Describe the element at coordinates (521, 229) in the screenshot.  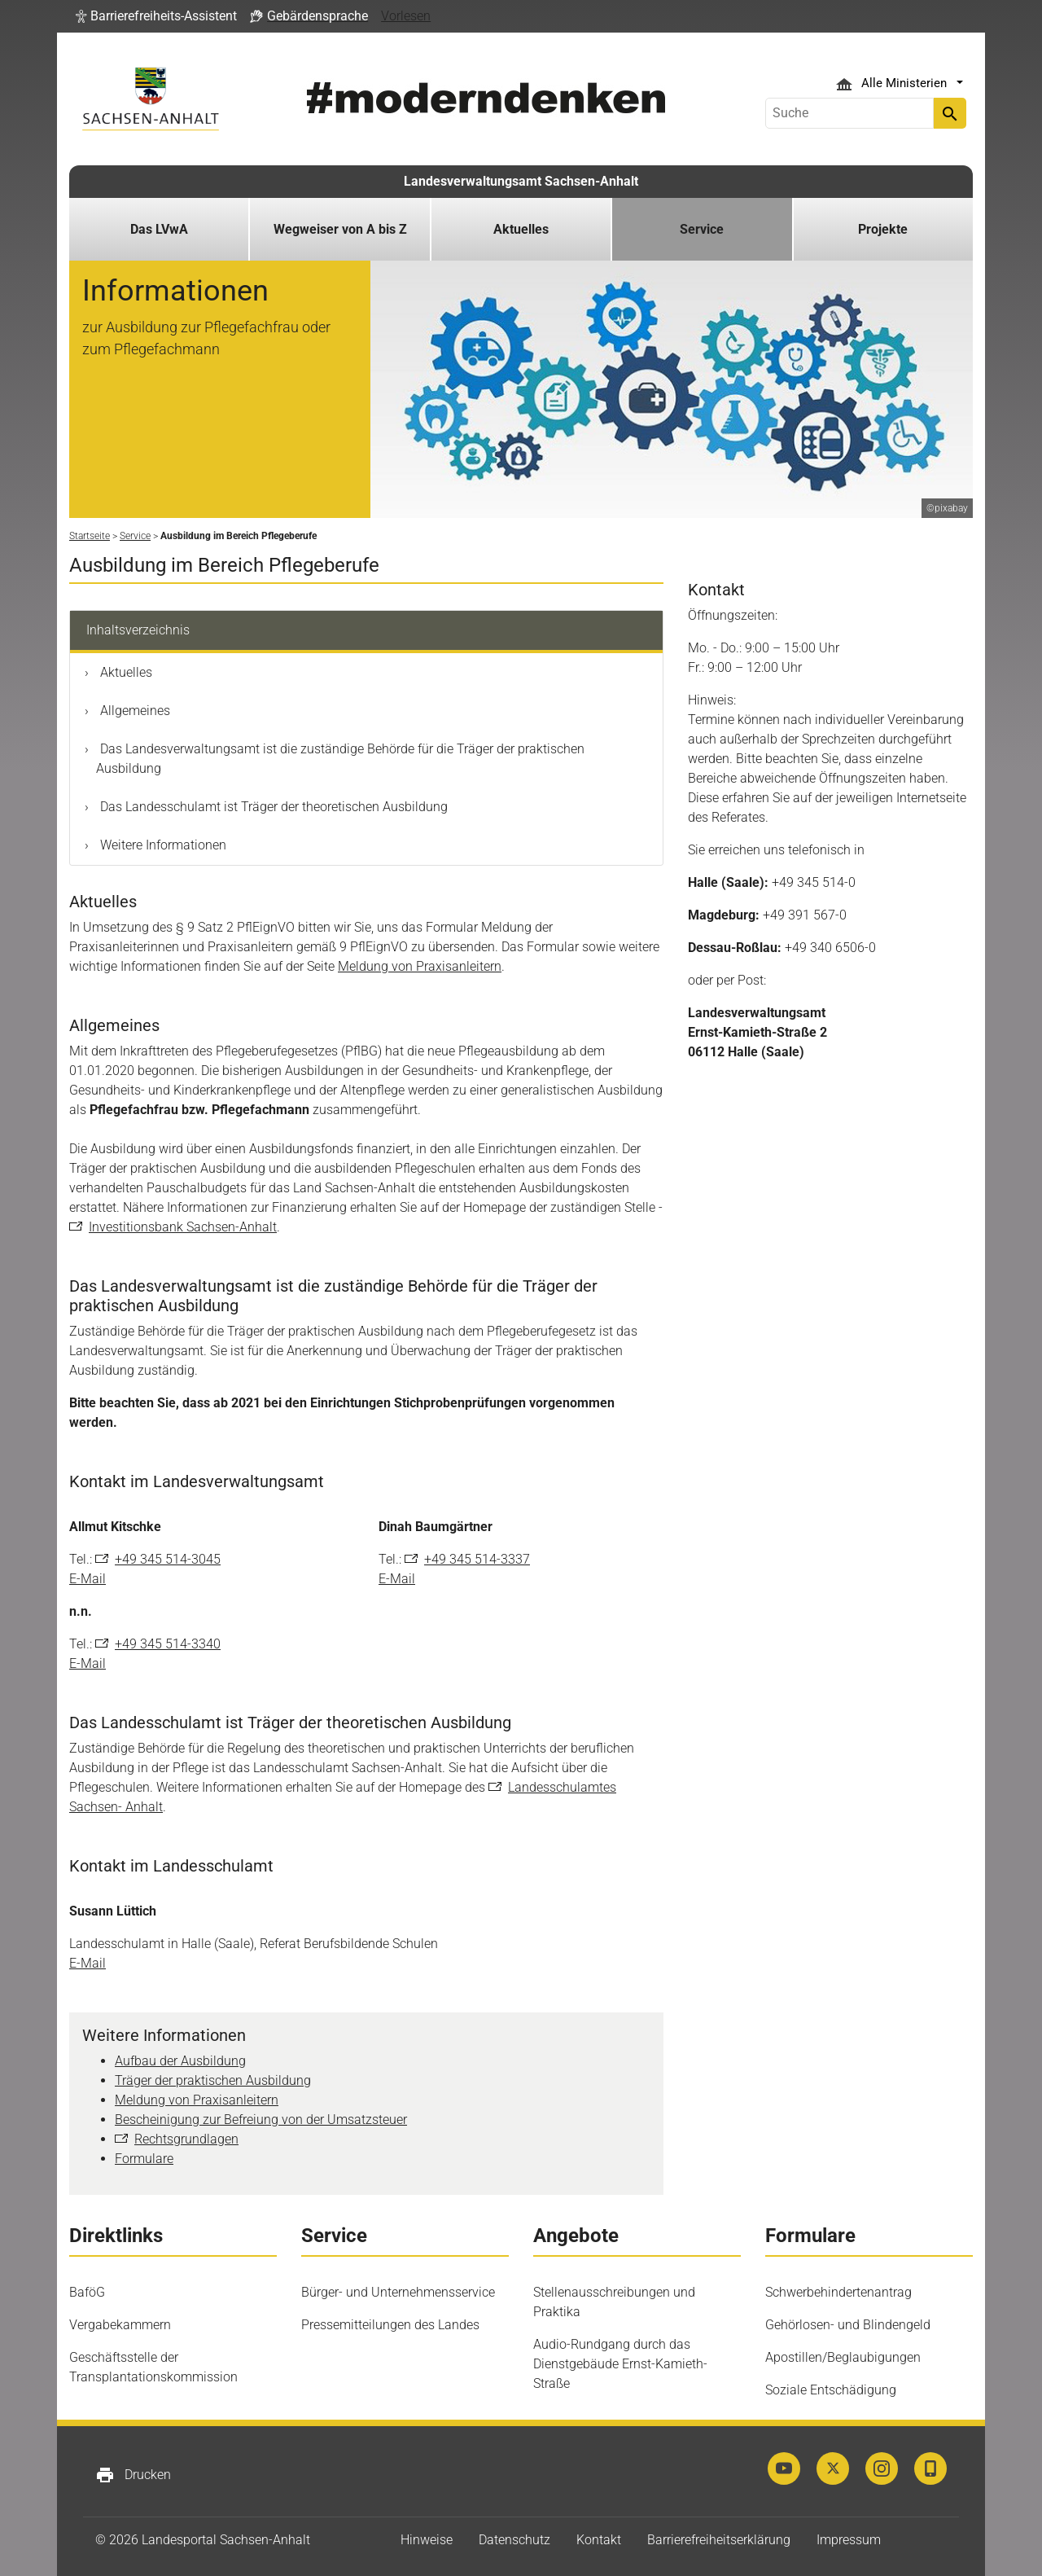
I see `Aktuelles [button]` at that location.